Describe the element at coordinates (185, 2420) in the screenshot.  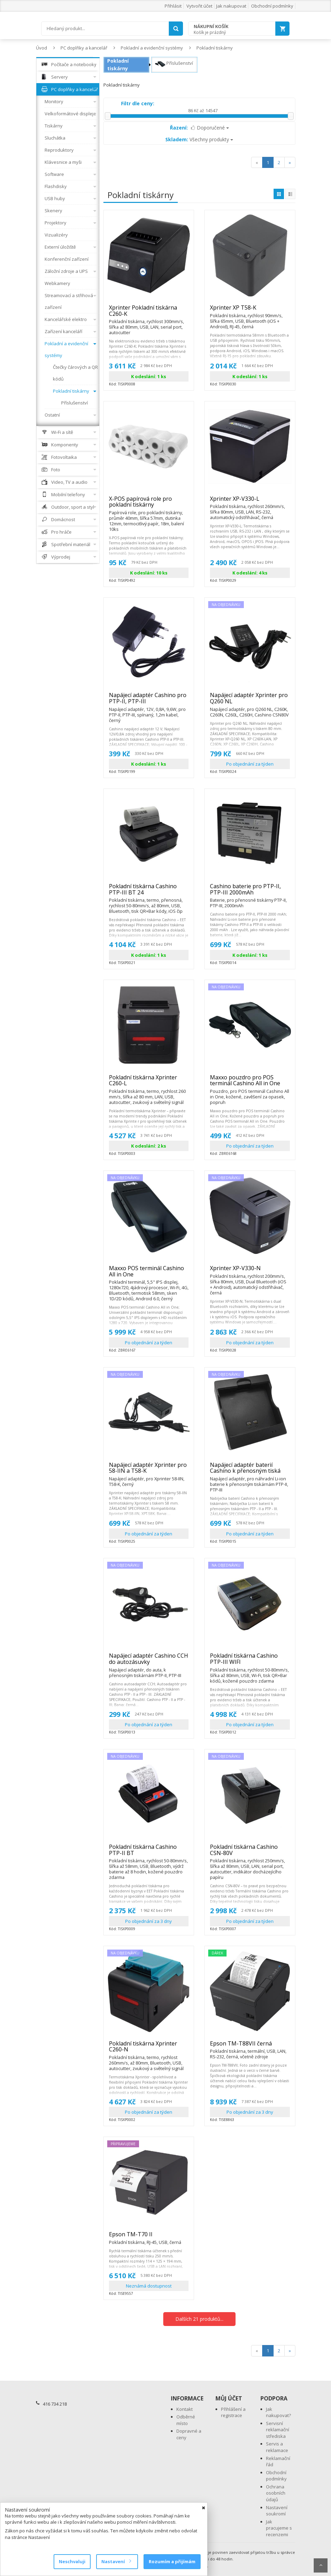
I see `Odběrné místo` at that location.